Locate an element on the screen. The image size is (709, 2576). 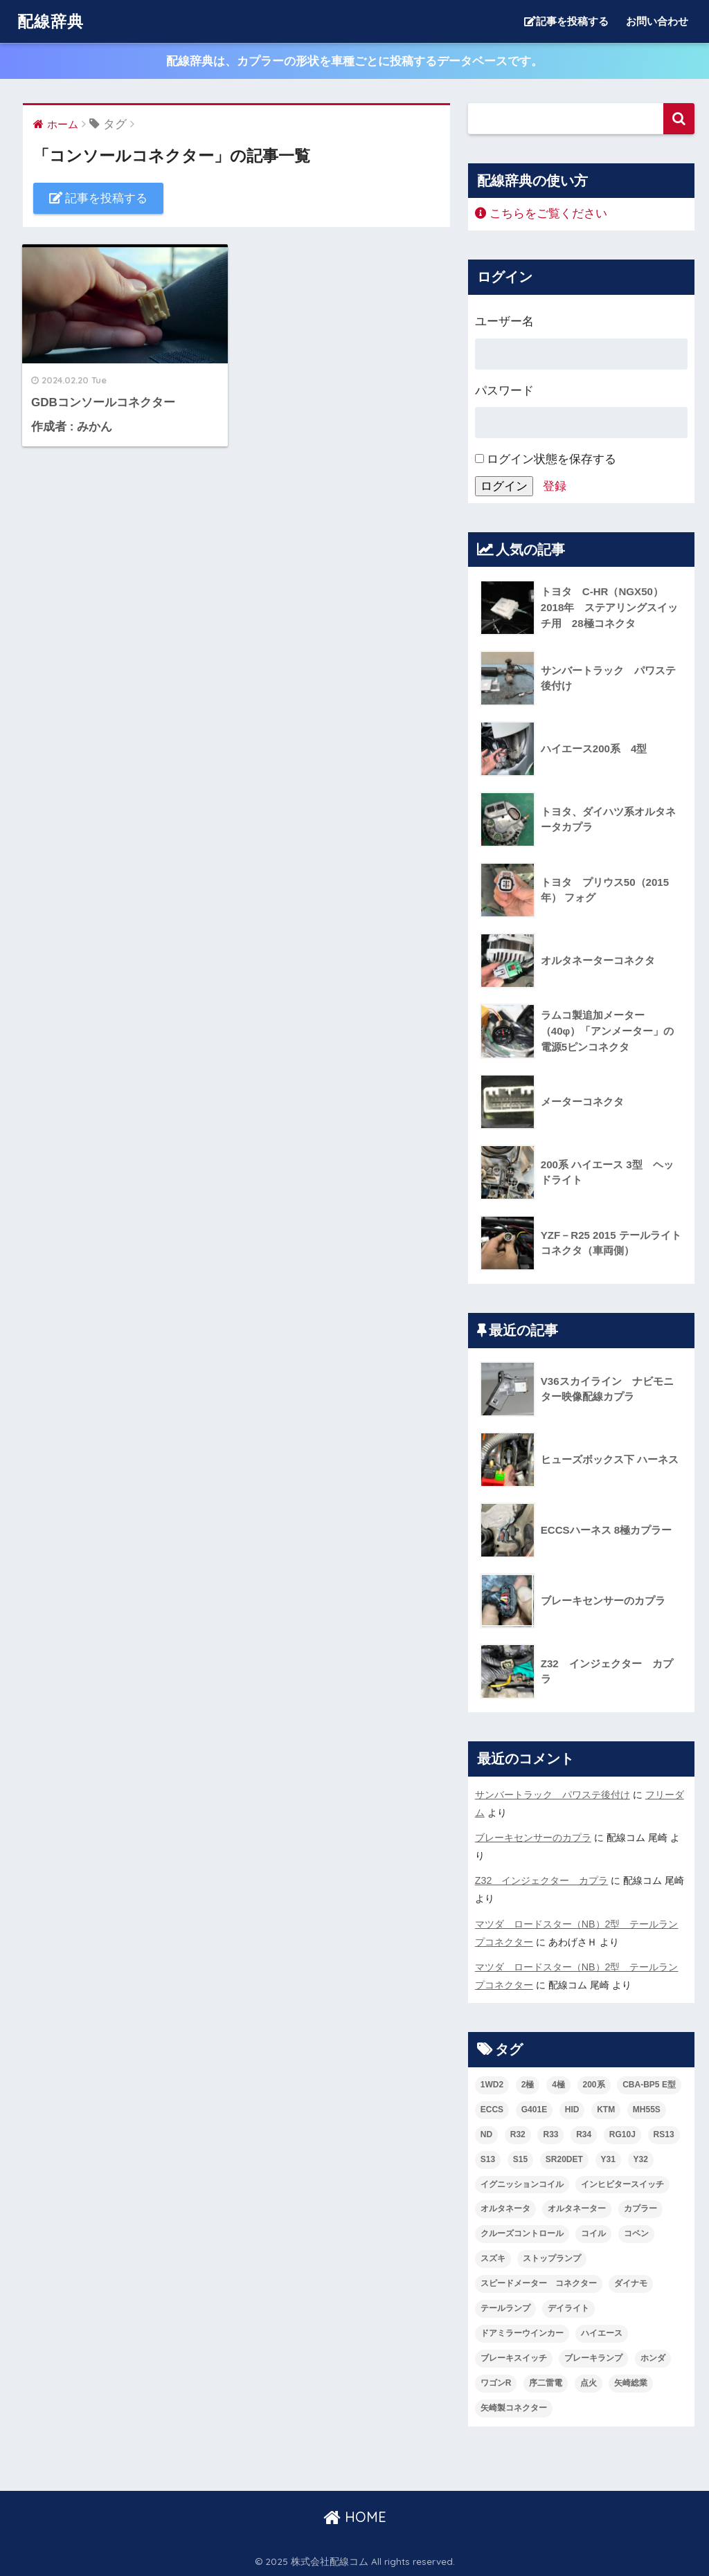
KTM [KTM (2個の項目)] is located at coordinates (606, 2109).